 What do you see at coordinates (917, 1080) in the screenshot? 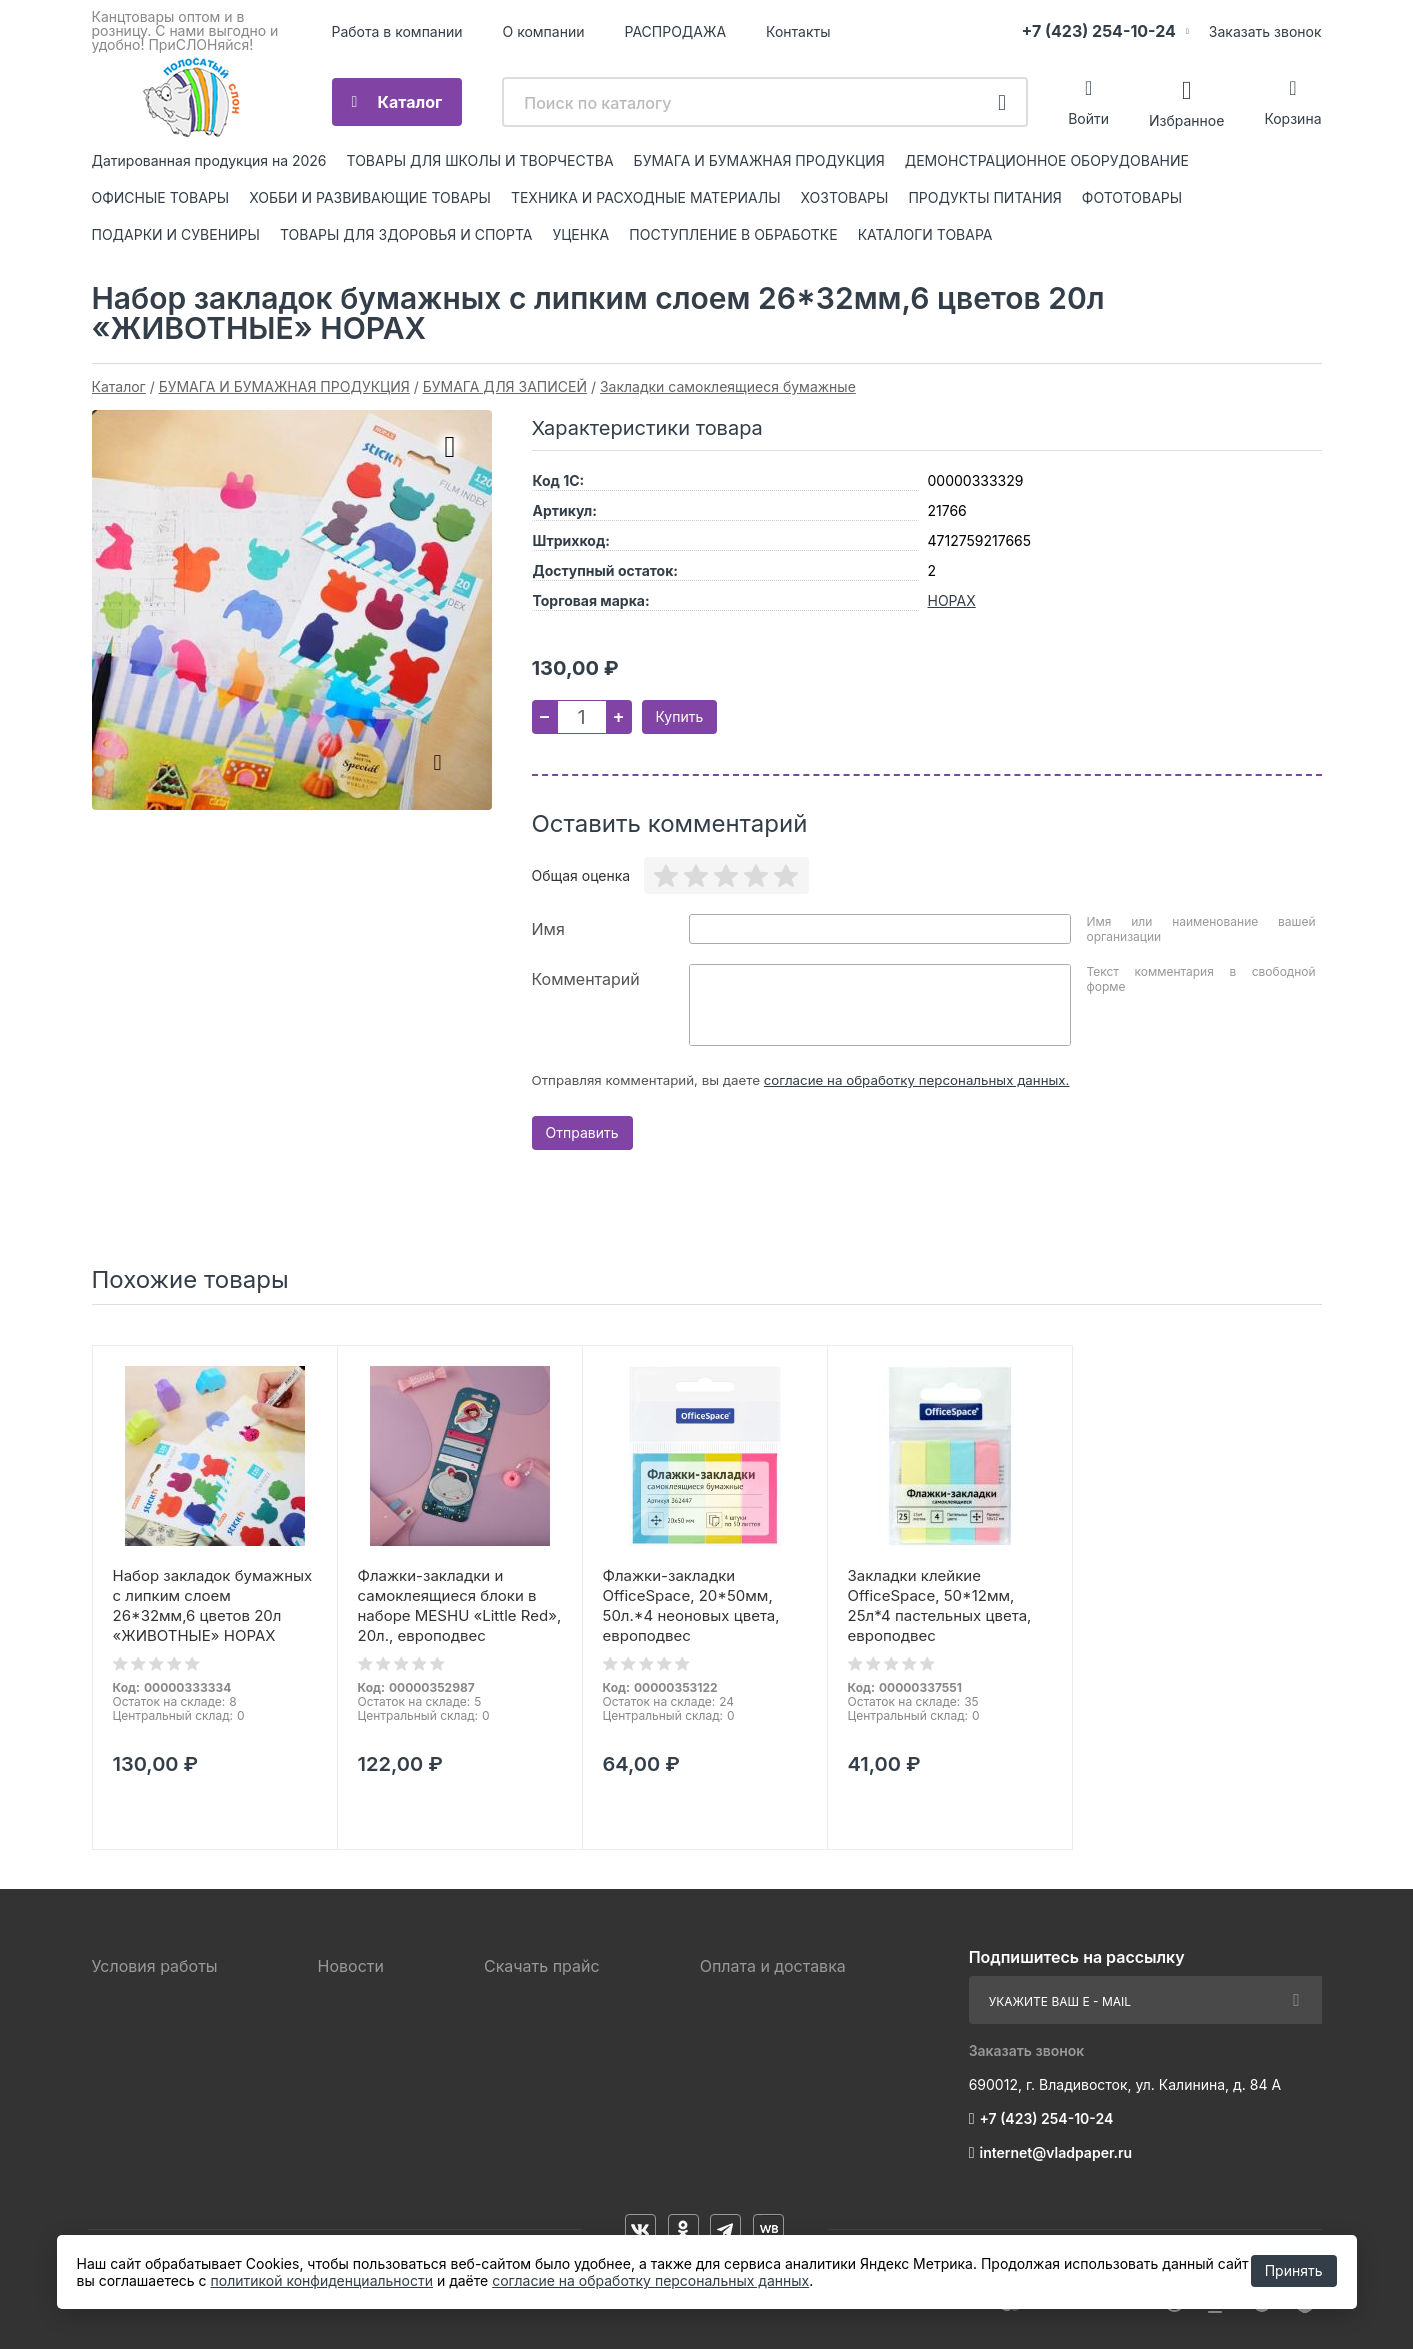
I see `согласие на обработку персональных данных.` at bounding box center [917, 1080].